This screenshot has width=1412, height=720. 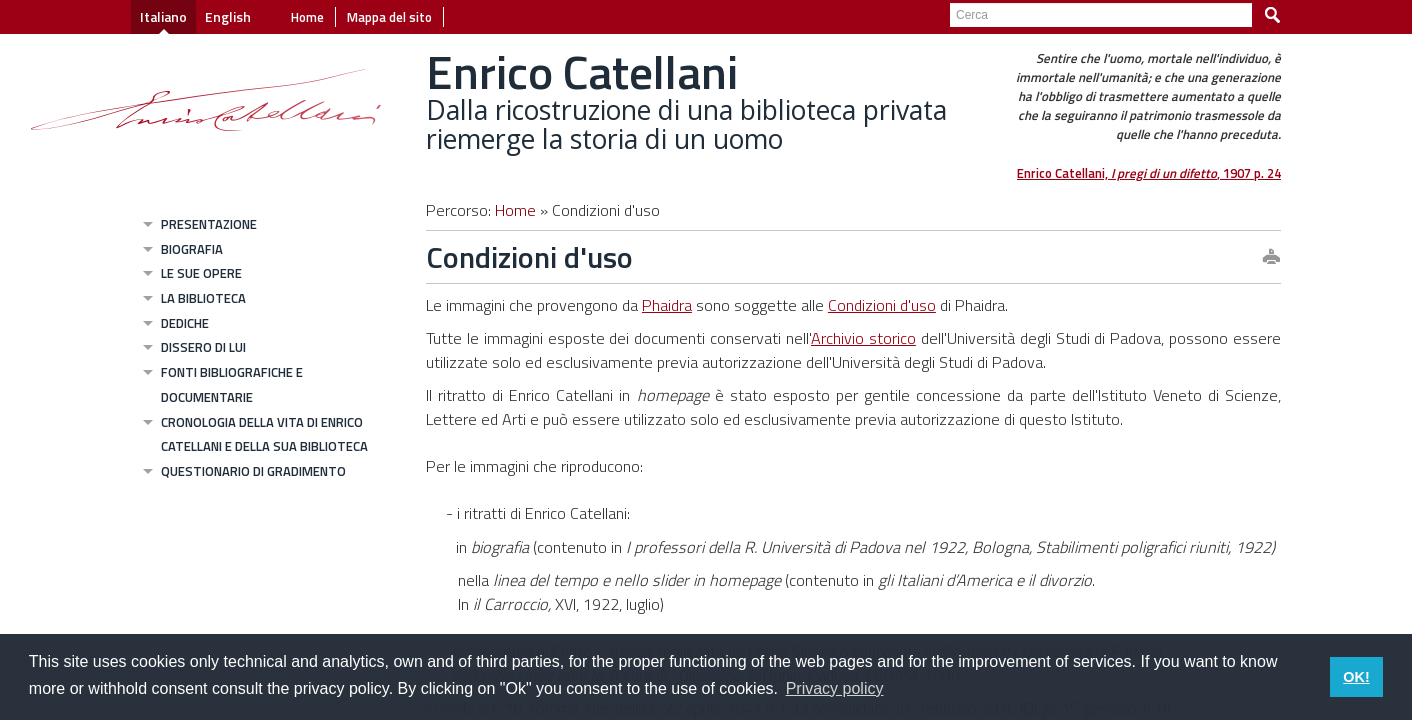 I want to click on Dissero di lui, so click(x=203, y=347).